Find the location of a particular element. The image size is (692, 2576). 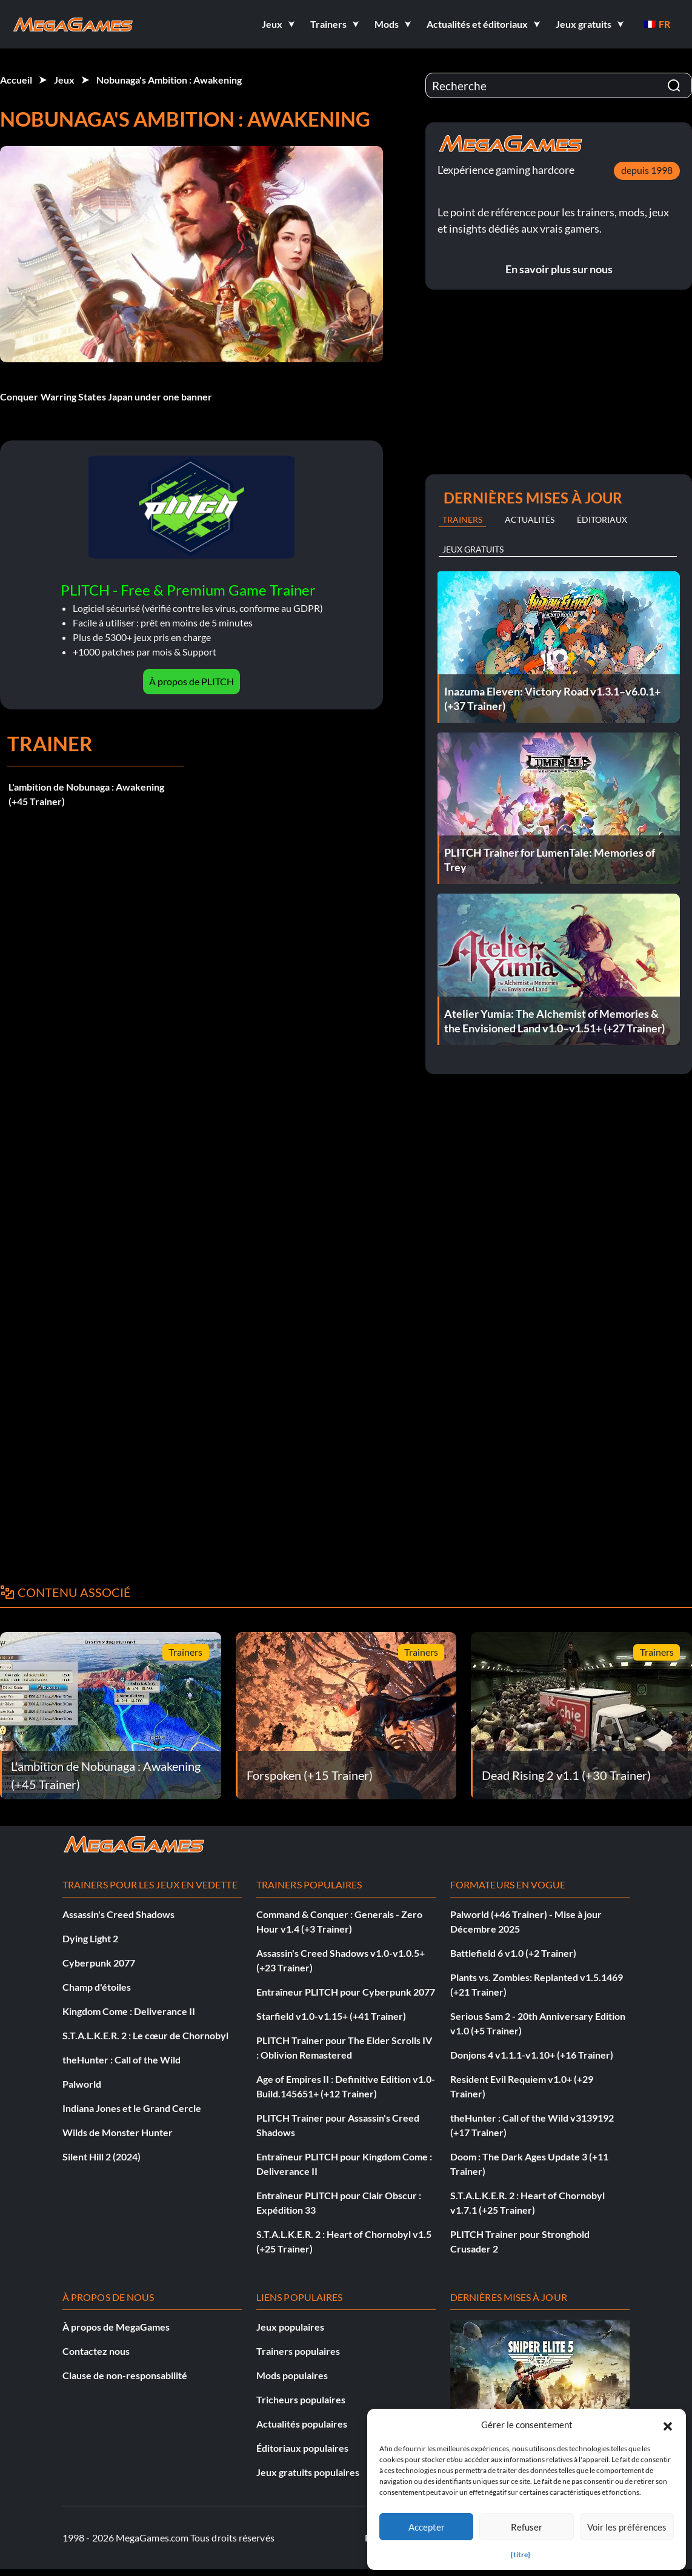

Wilds de Monster Hunter is located at coordinates (117, 2132).